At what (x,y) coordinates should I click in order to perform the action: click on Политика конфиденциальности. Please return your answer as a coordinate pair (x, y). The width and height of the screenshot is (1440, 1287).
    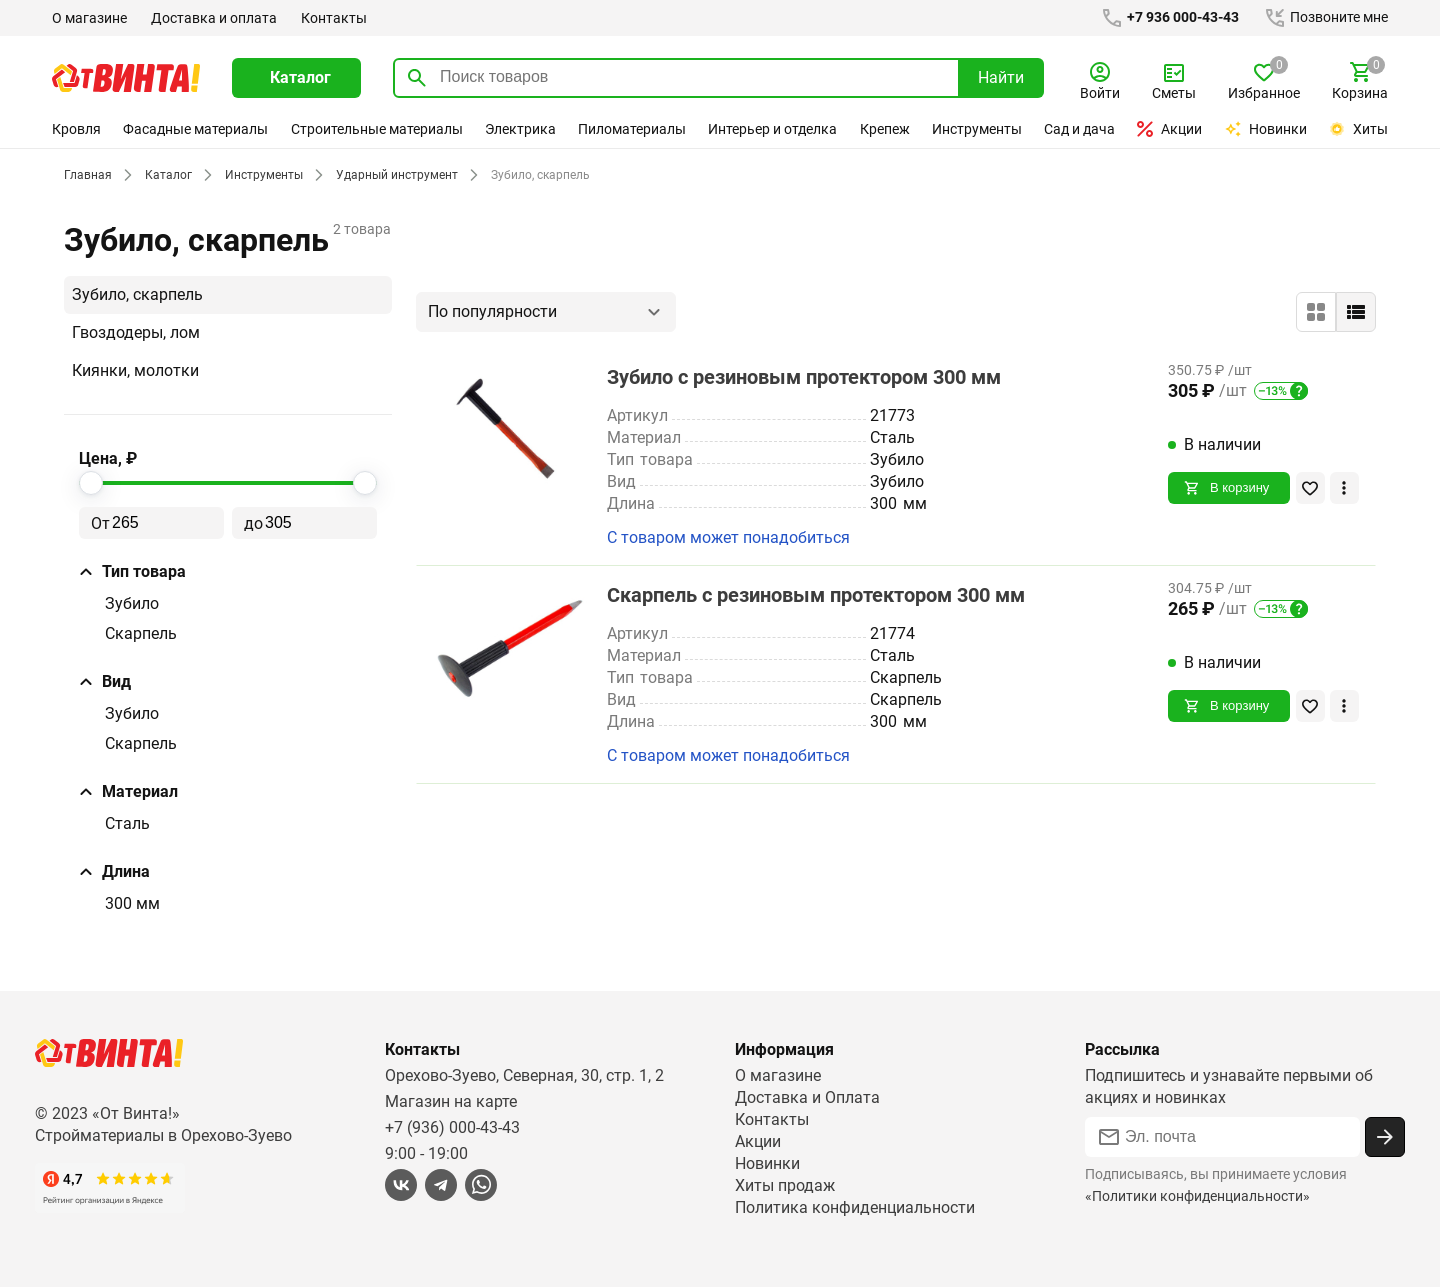
    Looking at the image, I should click on (855, 1207).